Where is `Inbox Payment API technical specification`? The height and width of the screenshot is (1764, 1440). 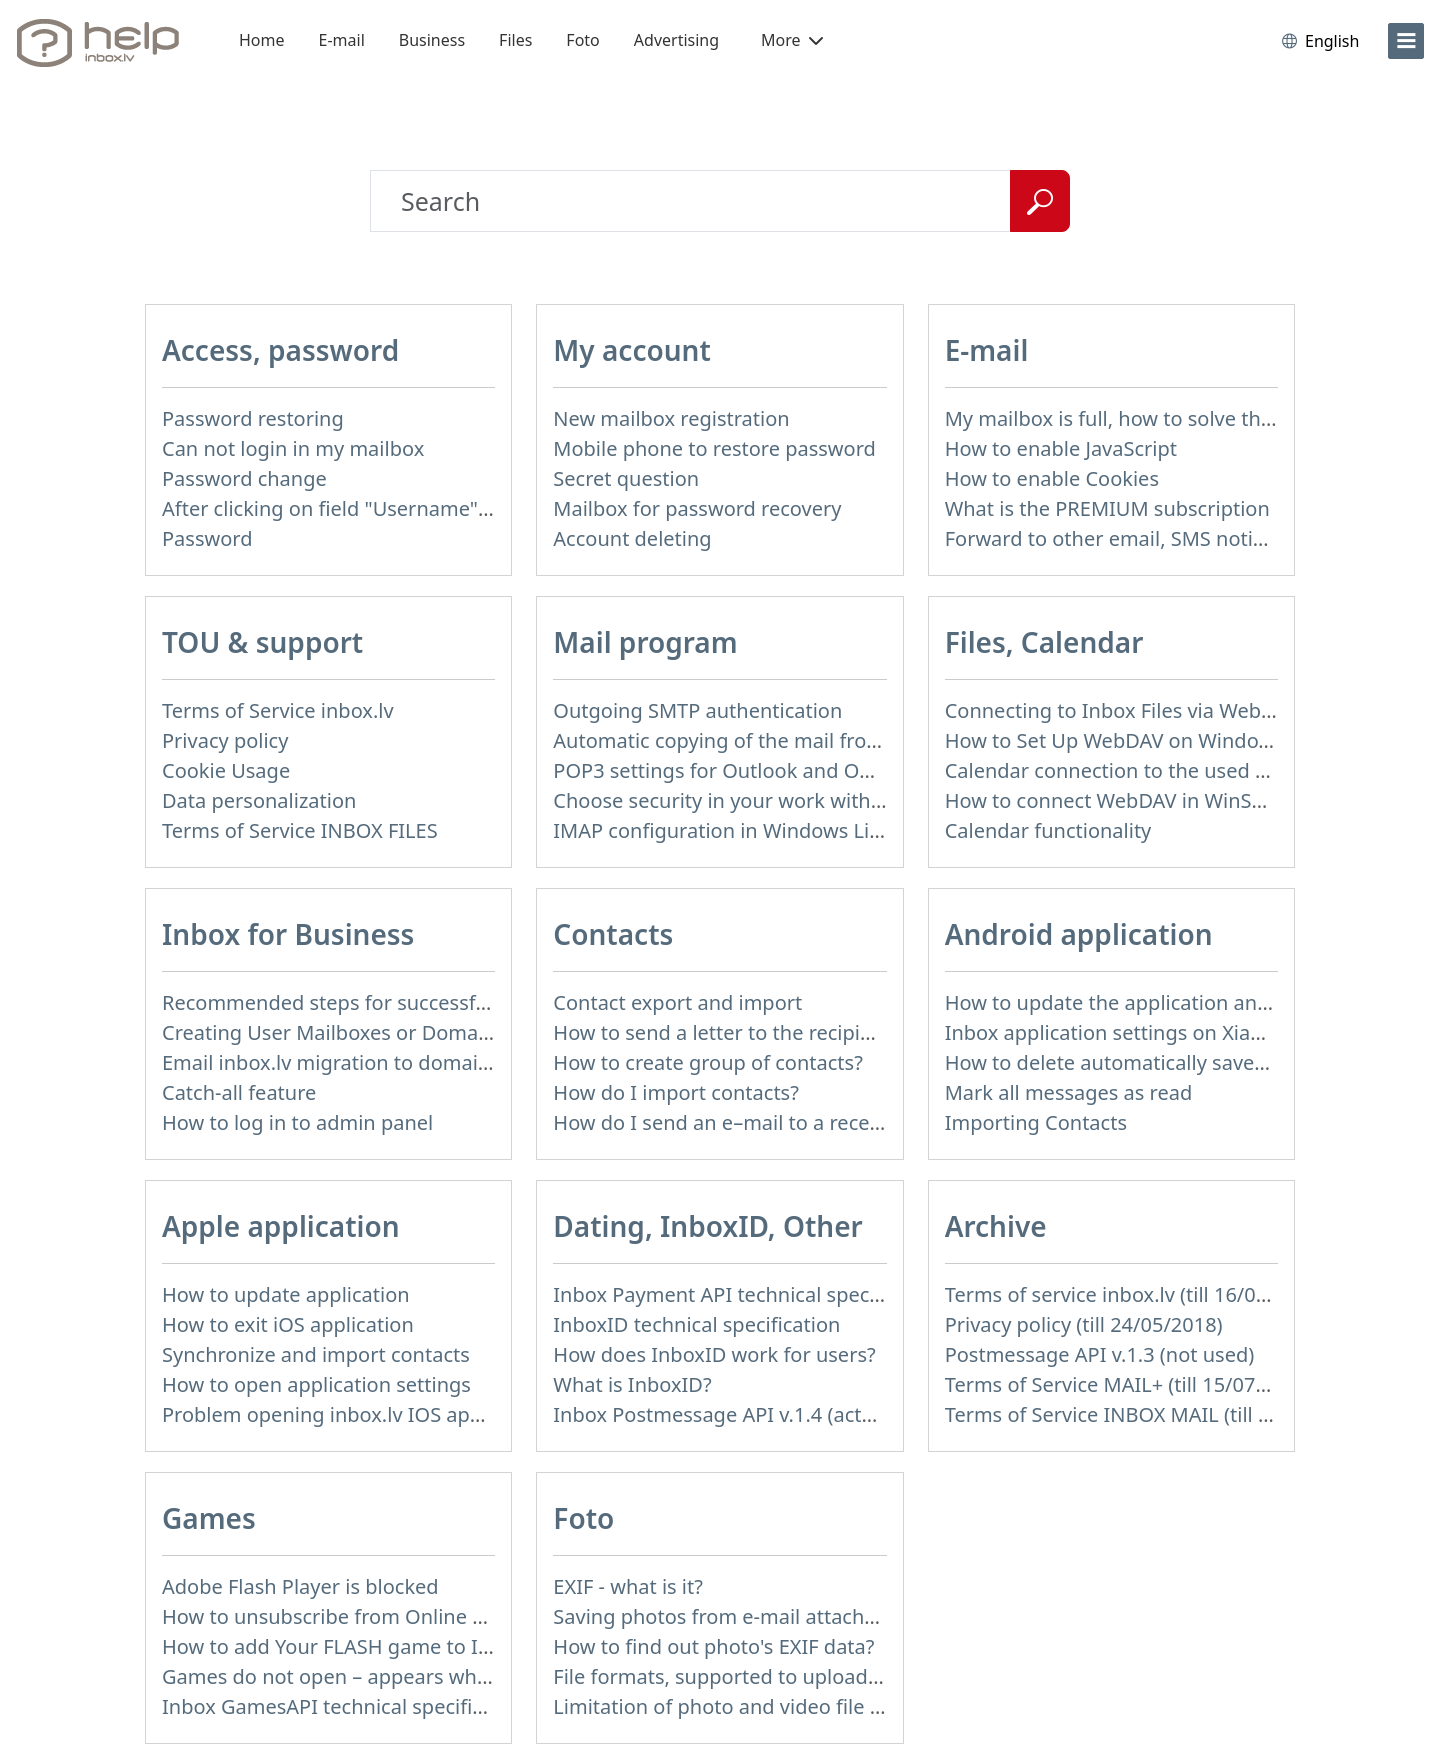
Inbox Payment API technical specification is located at coordinates (748, 1294).